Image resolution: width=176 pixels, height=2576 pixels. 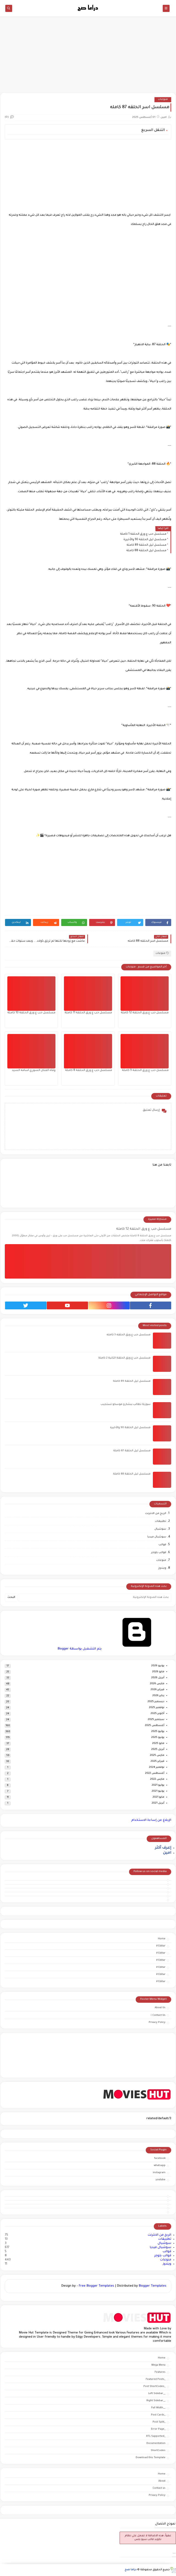 What do you see at coordinates (155, 2400) in the screenshot?
I see `__Right Sidebar` at bounding box center [155, 2400].